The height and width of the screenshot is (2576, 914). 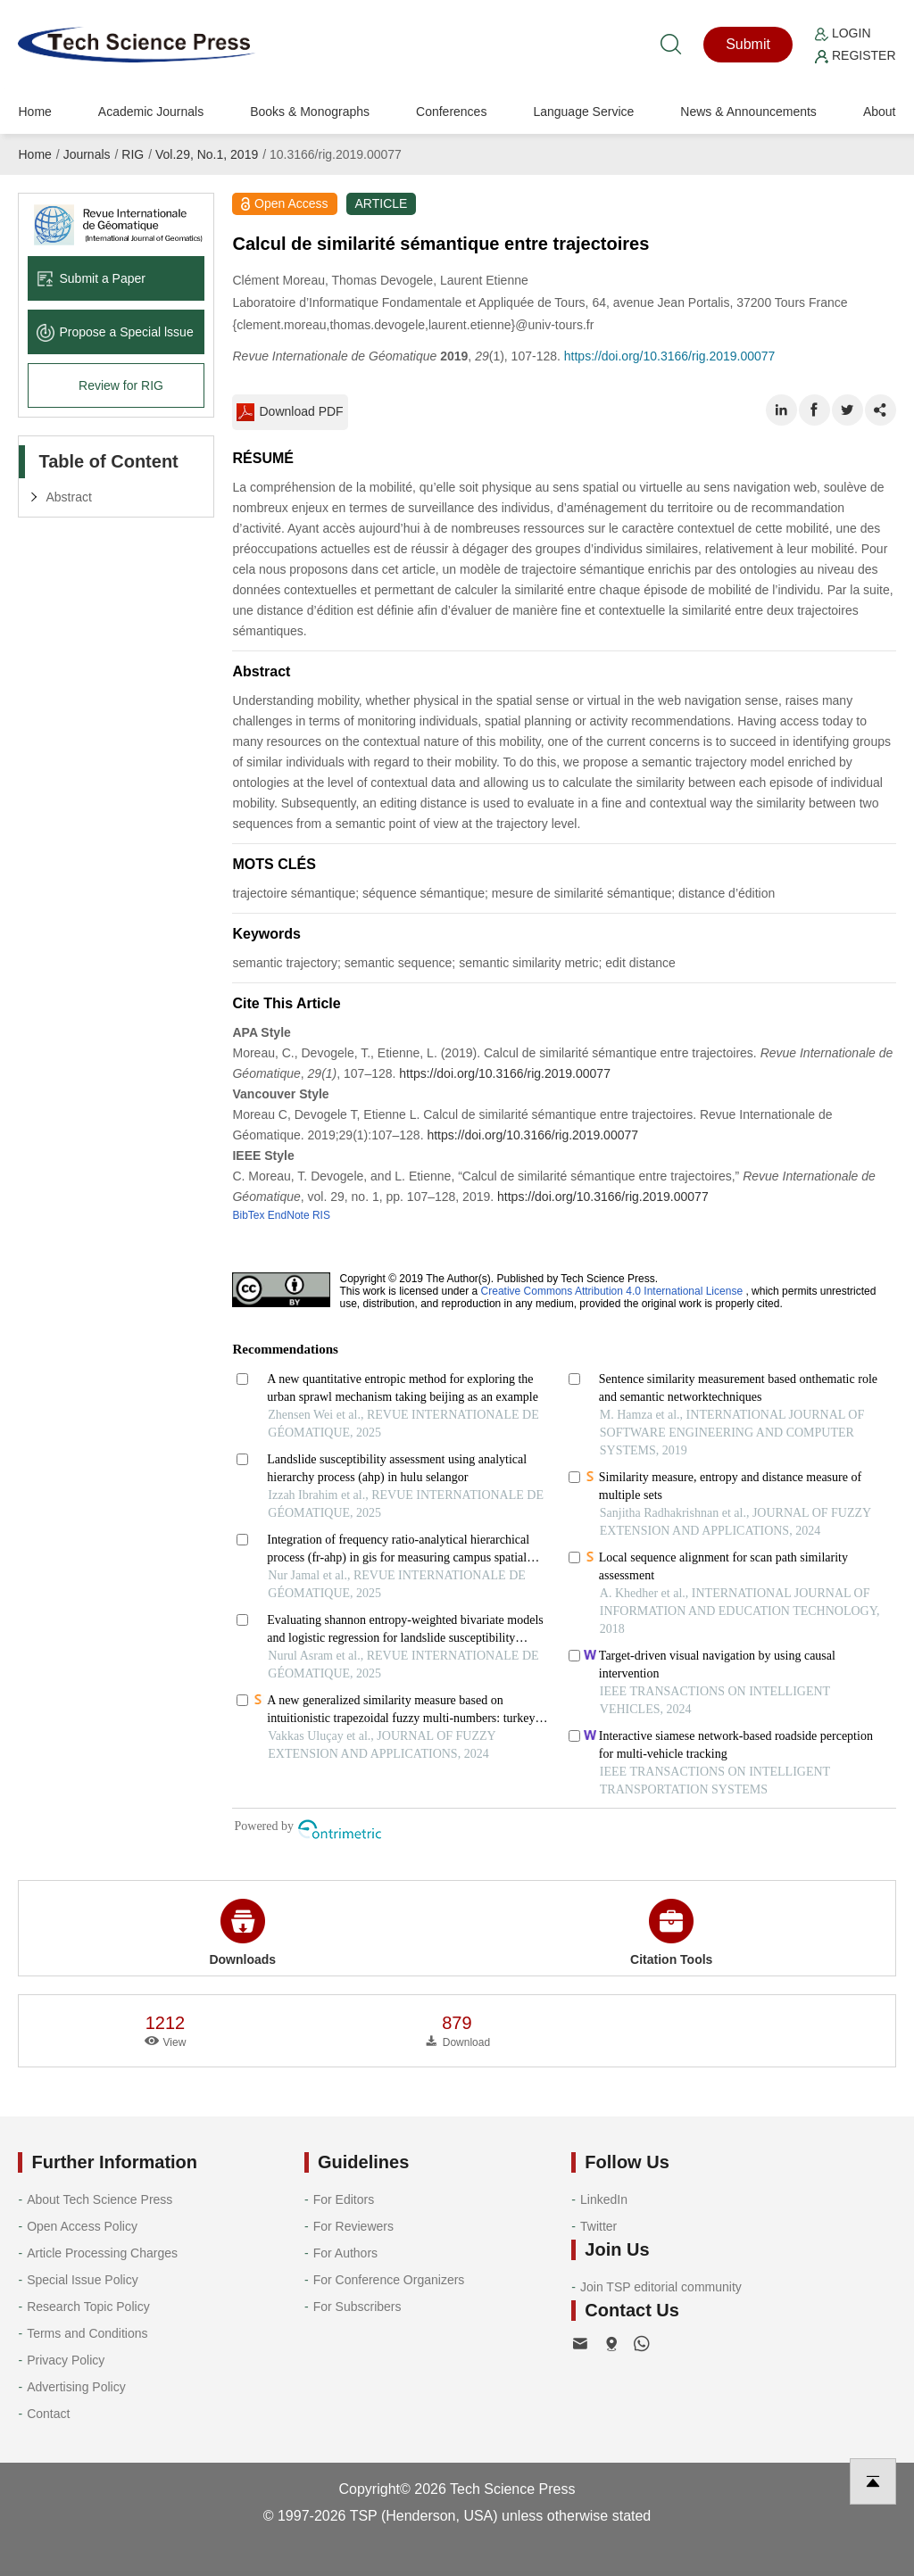 I want to click on Vol.29, No.1, 2019, so click(x=206, y=154).